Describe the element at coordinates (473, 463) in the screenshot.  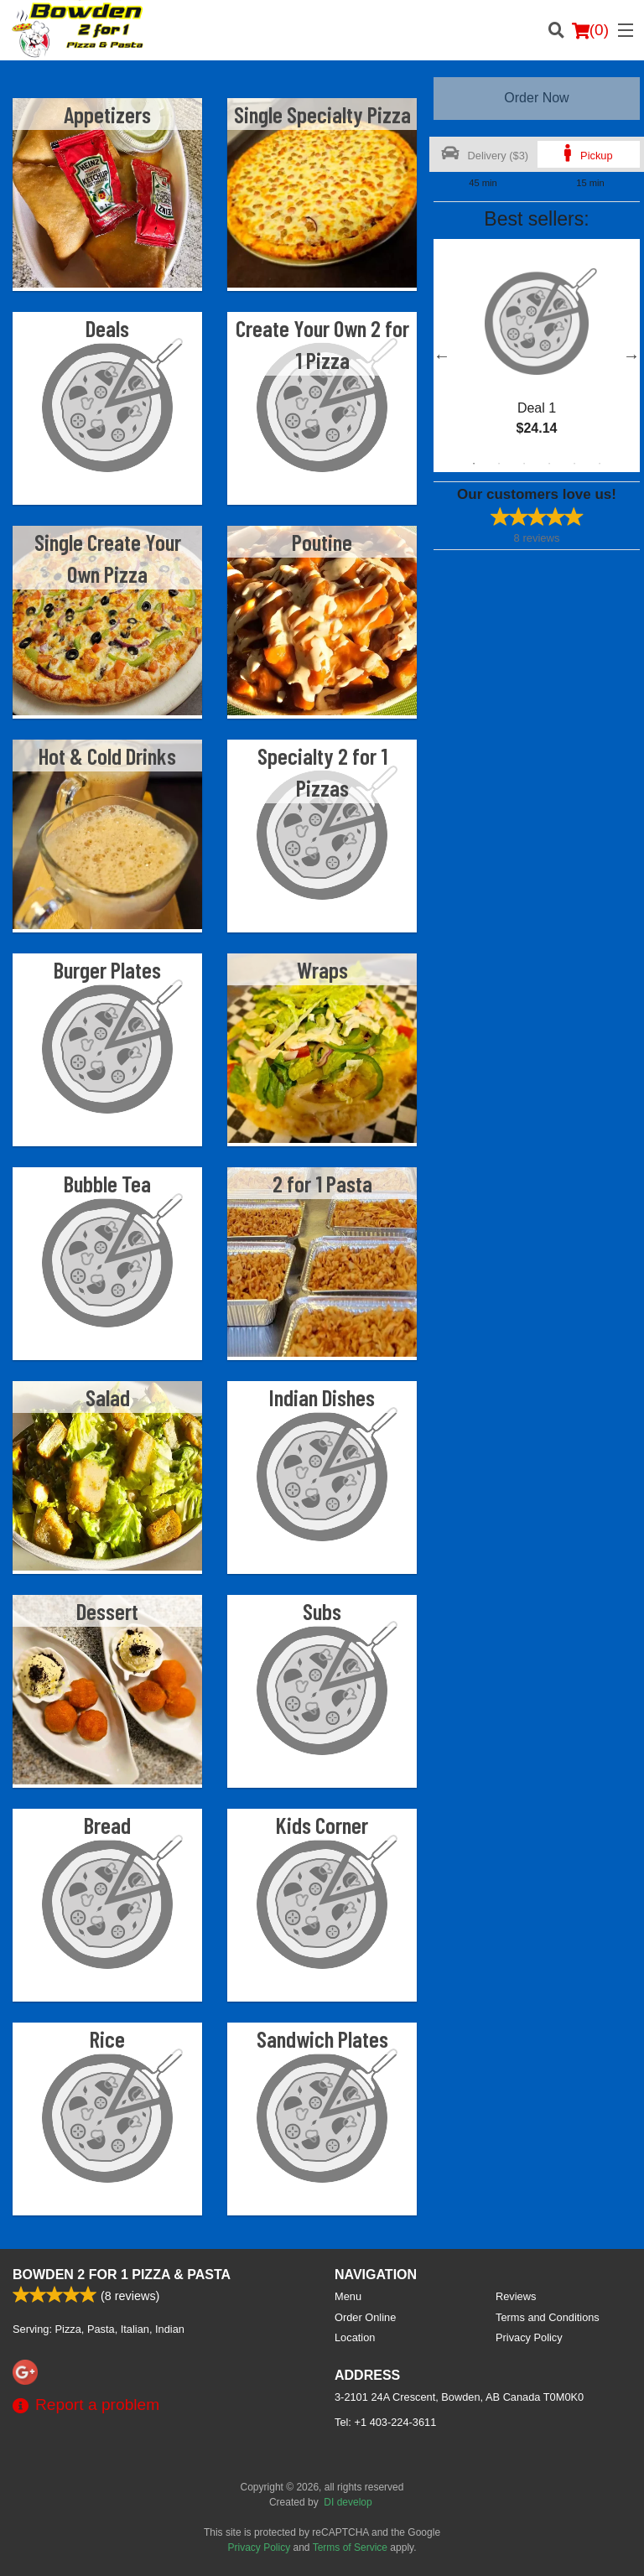
I see `1 [tab]` at that location.